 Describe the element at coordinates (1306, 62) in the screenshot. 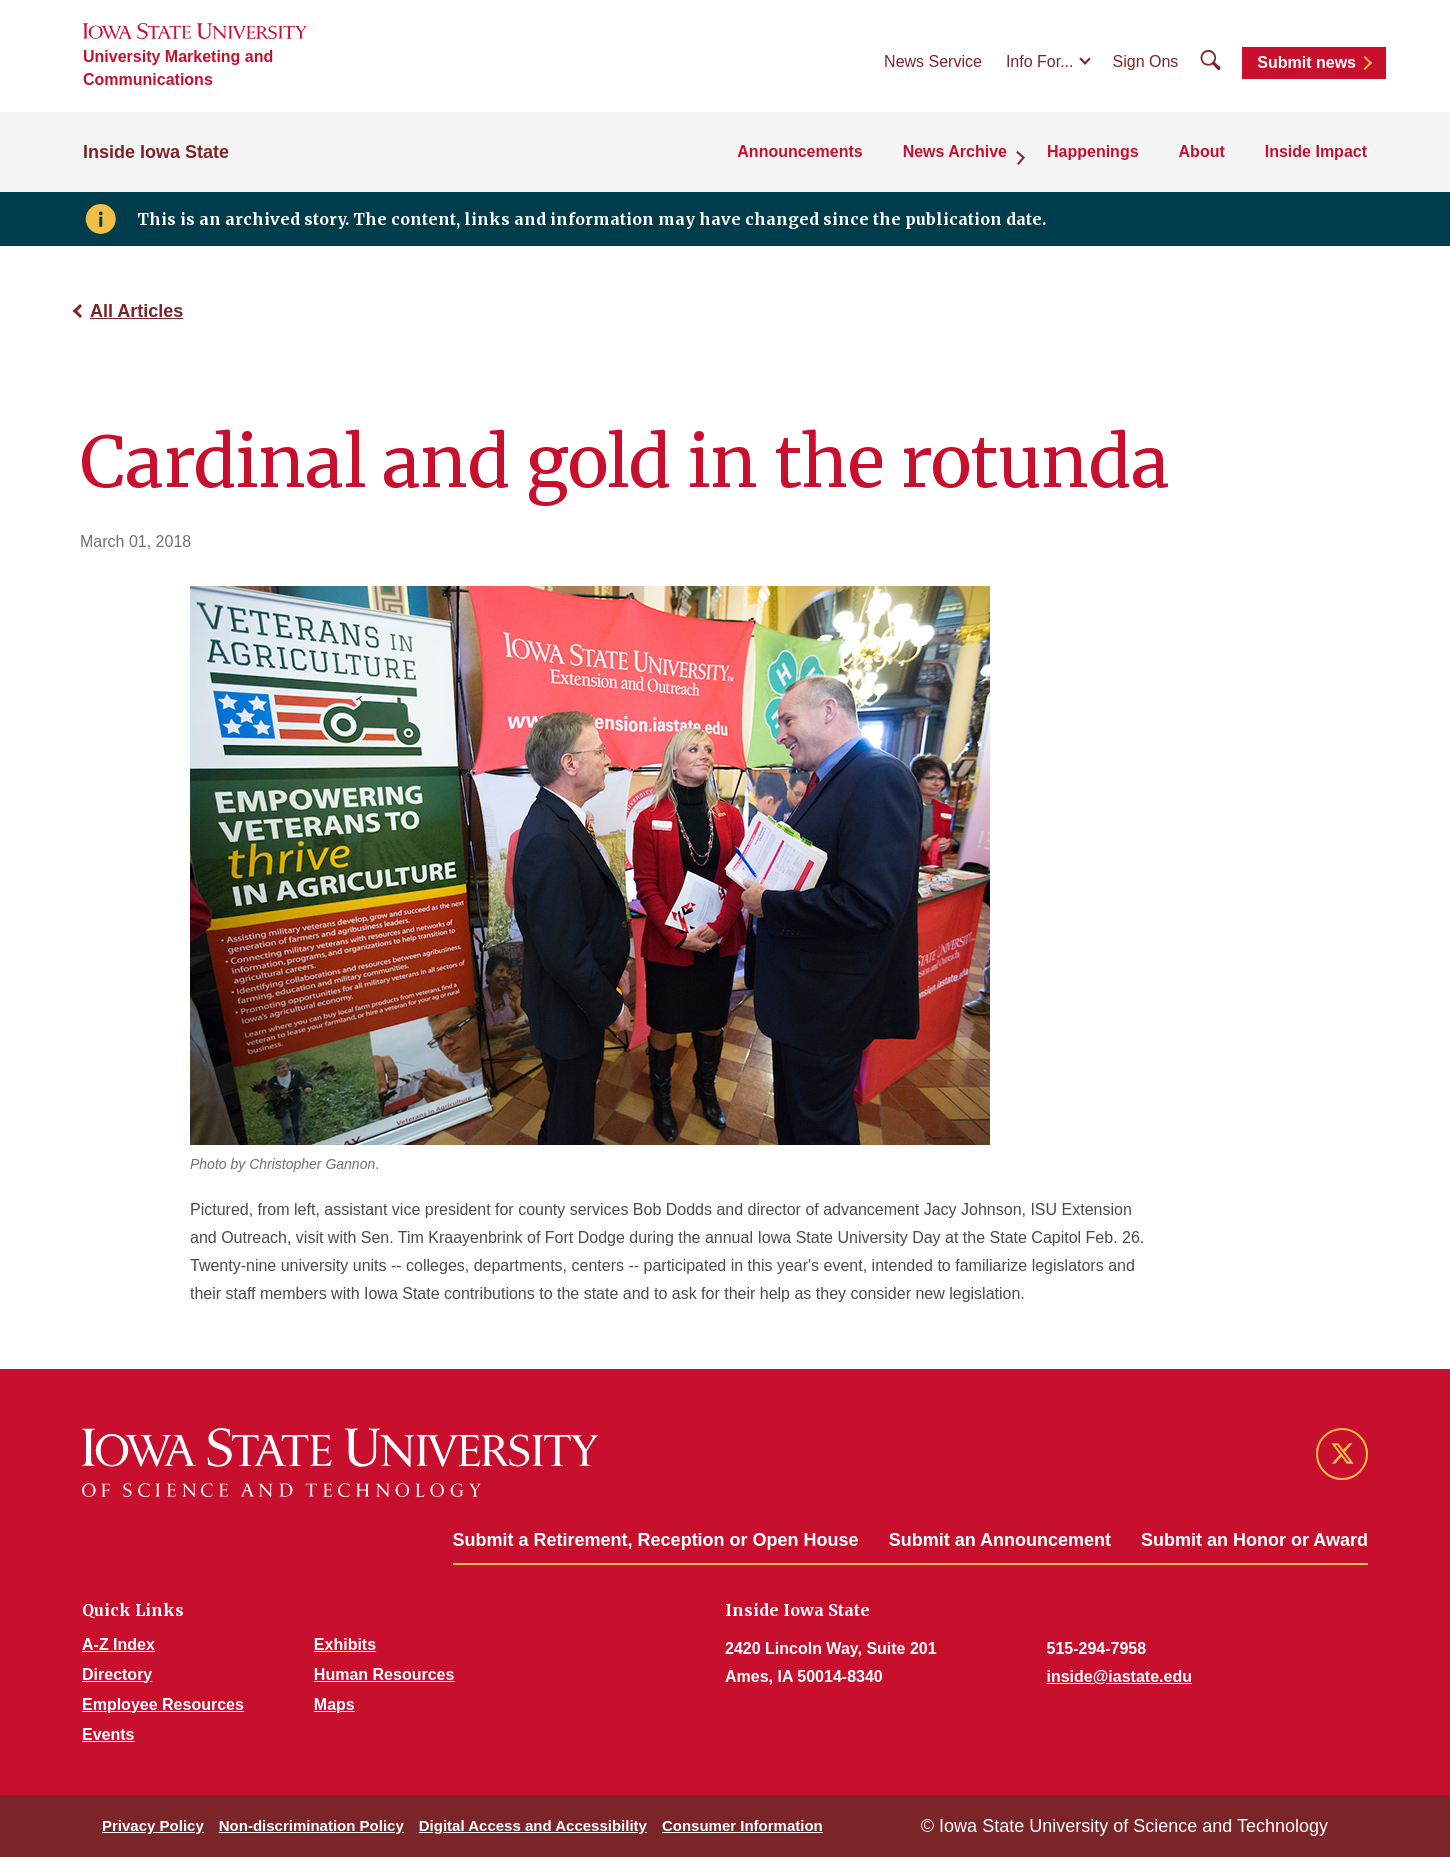

I see `Submit news` at that location.